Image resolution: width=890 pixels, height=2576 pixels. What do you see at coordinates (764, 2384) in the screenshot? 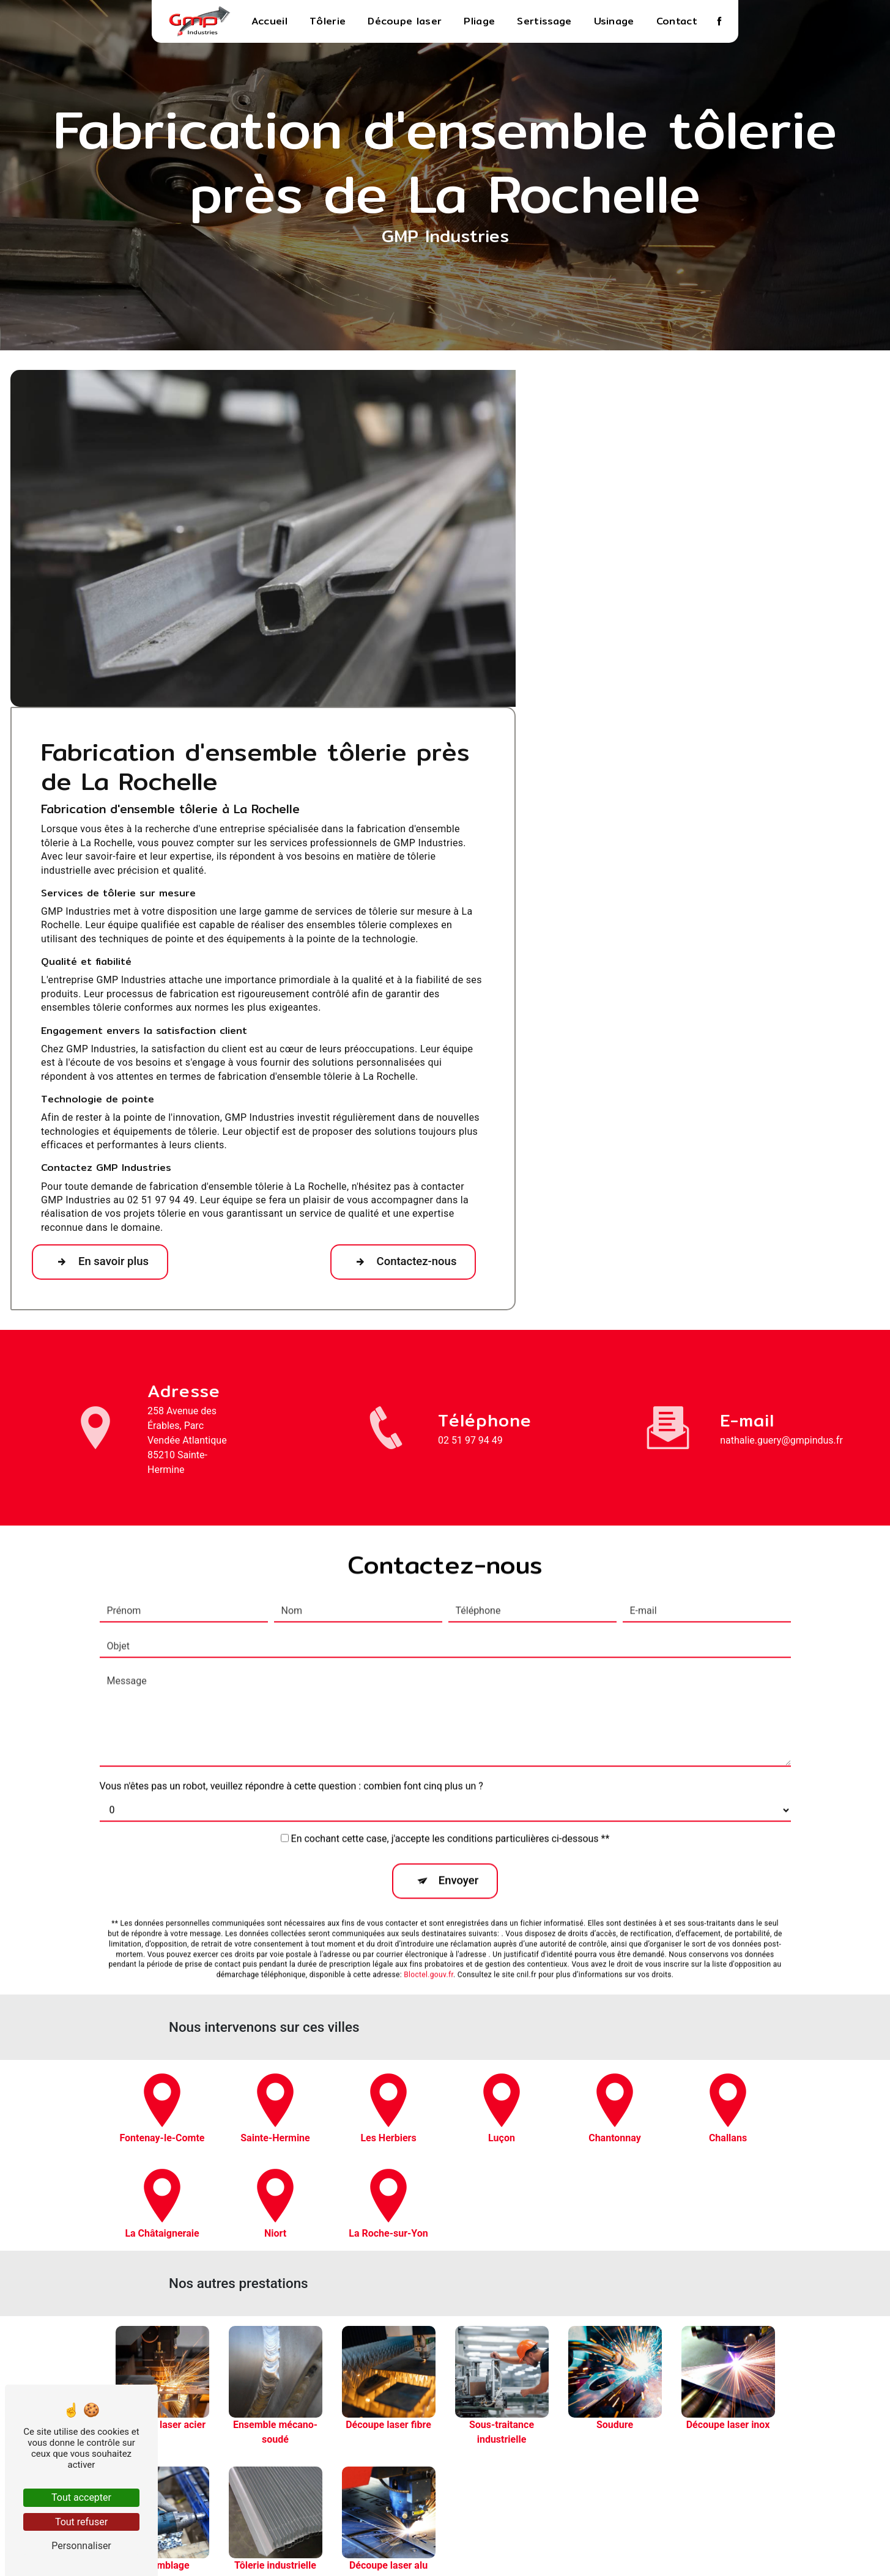
I see `Découpe laser acier` at bounding box center [764, 2384].